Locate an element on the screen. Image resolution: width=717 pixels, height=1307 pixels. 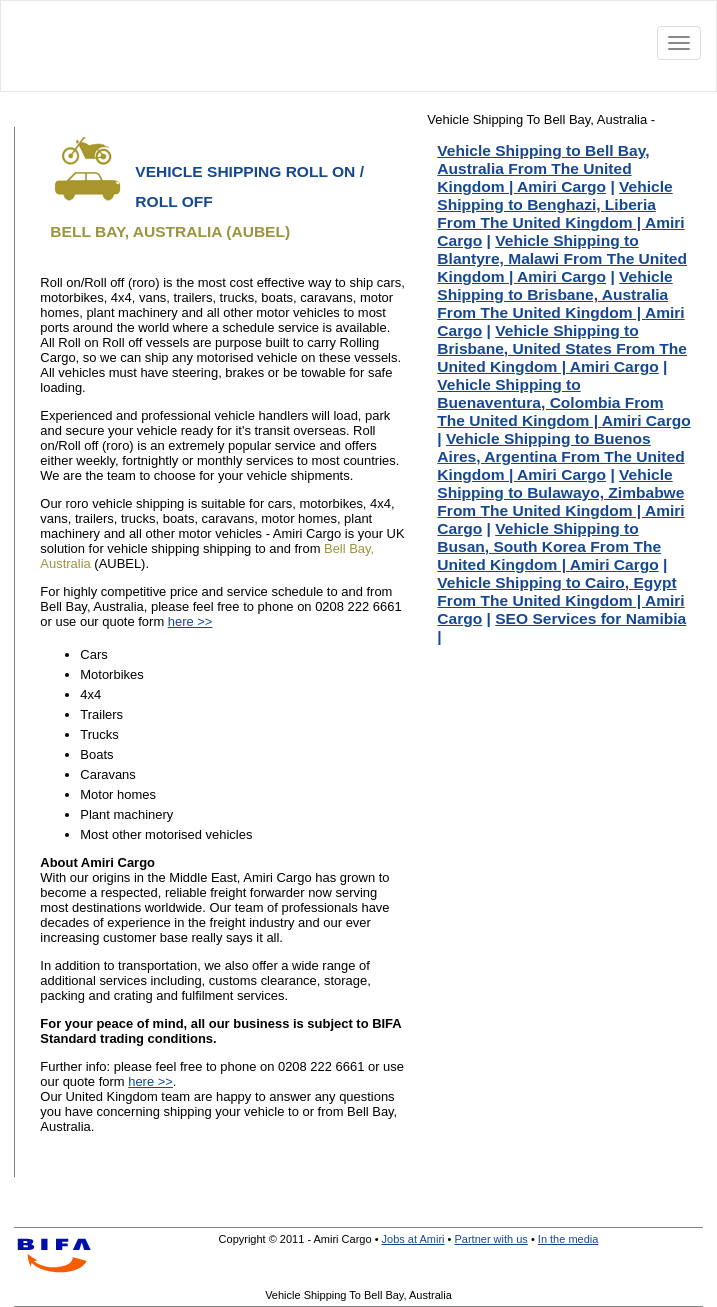
In the media is located at coordinates (568, 1239).